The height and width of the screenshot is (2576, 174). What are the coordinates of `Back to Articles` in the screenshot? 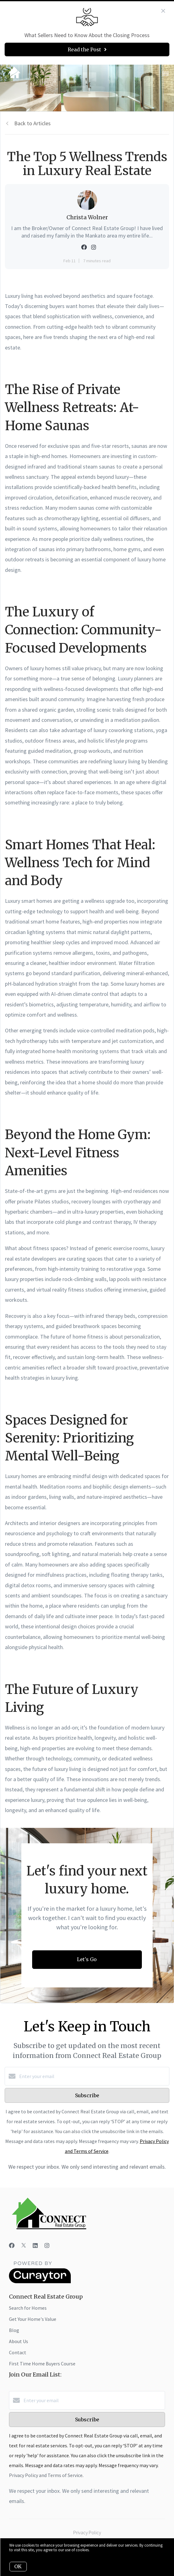 It's located at (32, 123).